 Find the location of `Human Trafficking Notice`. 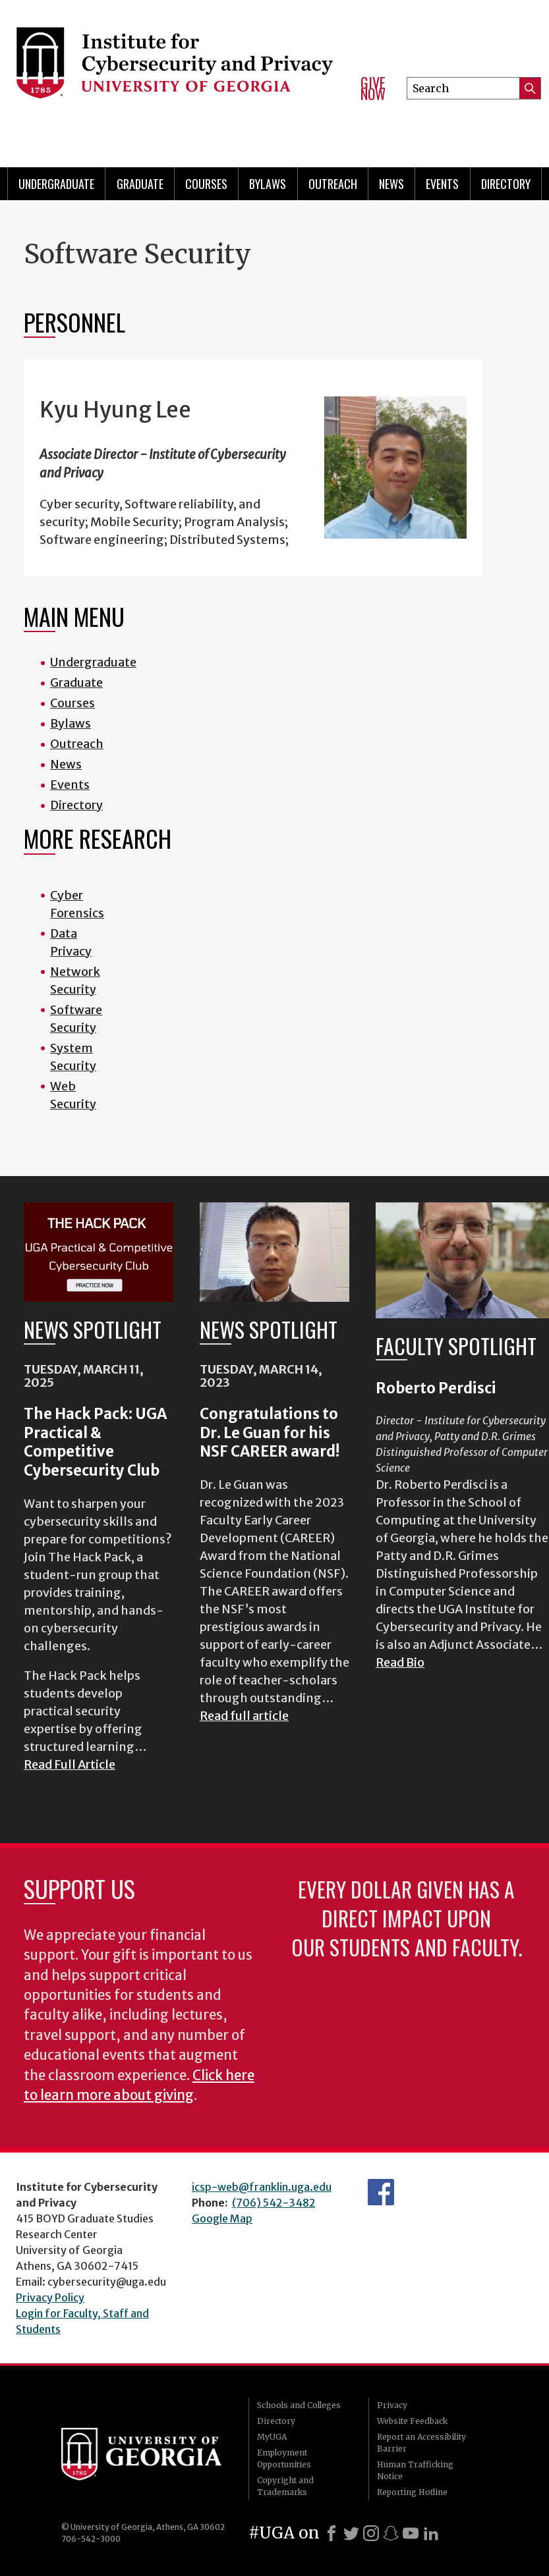

Human Trafficking Notice is located at coordinates (415, 2470).